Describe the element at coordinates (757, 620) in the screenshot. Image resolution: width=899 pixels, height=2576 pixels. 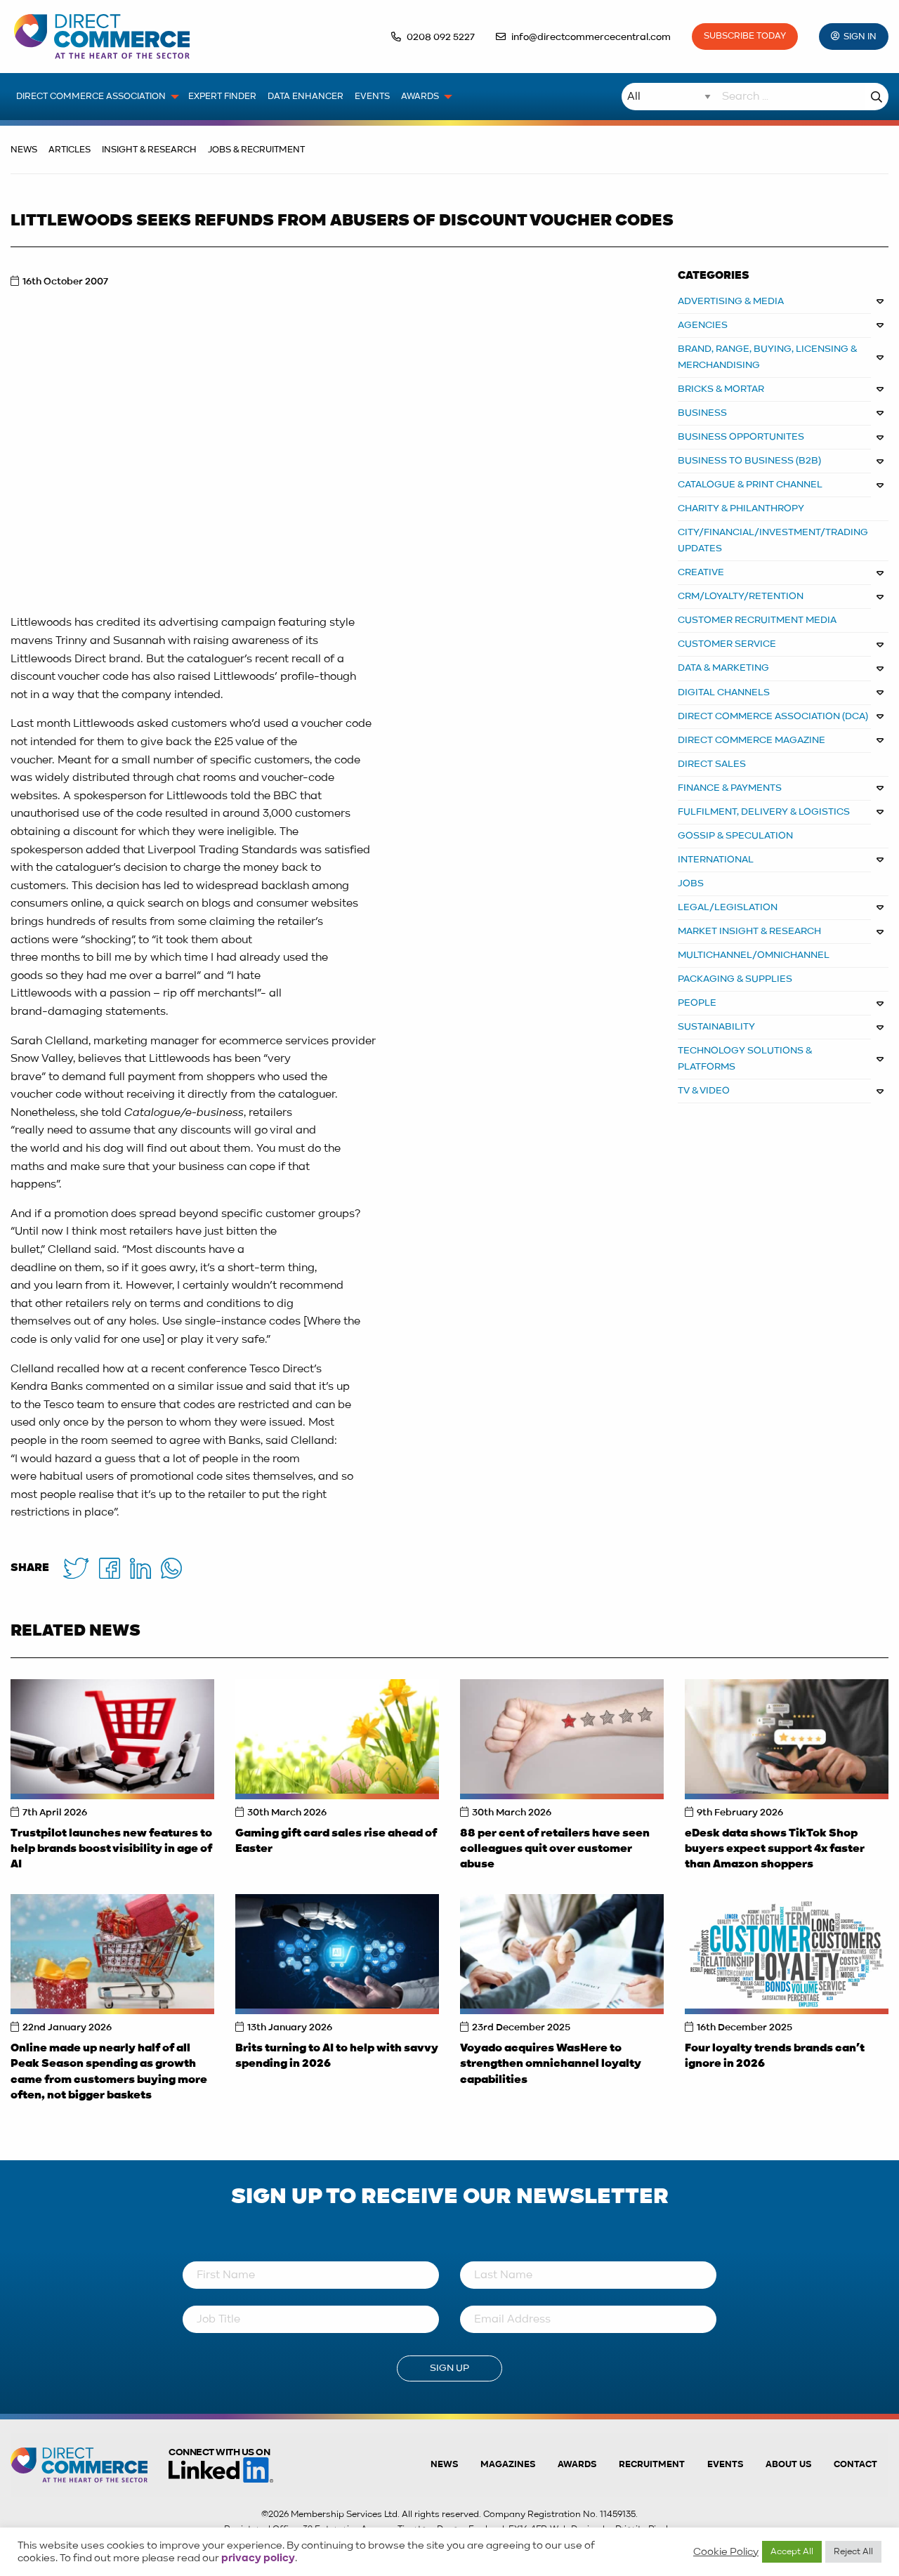
I see `CUSTOMER RECRUITMENT MEDIA` at that location.